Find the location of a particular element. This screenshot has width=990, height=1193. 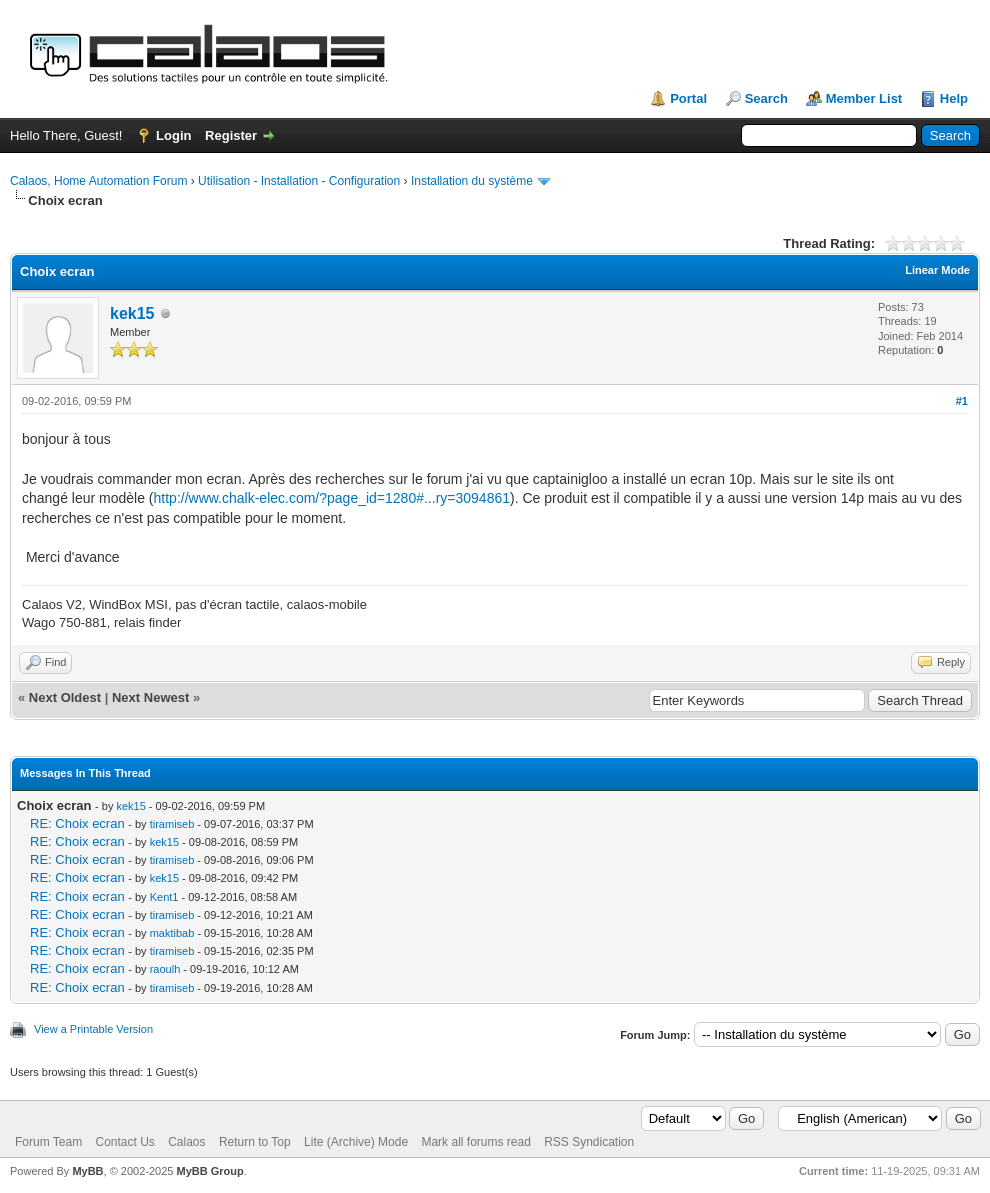

raoulh is located at coordinates (165, 969).